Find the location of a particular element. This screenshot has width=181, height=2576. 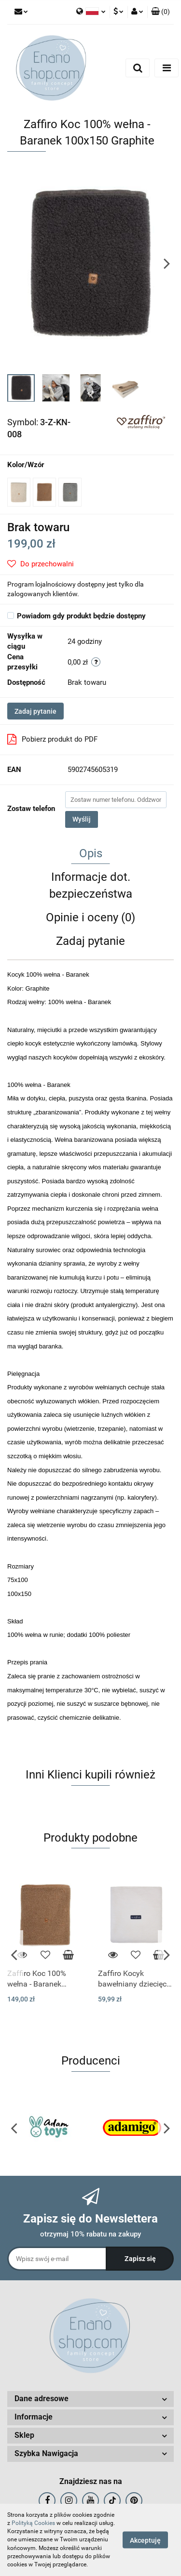

Akceptuję is located at coordinates (145, 2540).